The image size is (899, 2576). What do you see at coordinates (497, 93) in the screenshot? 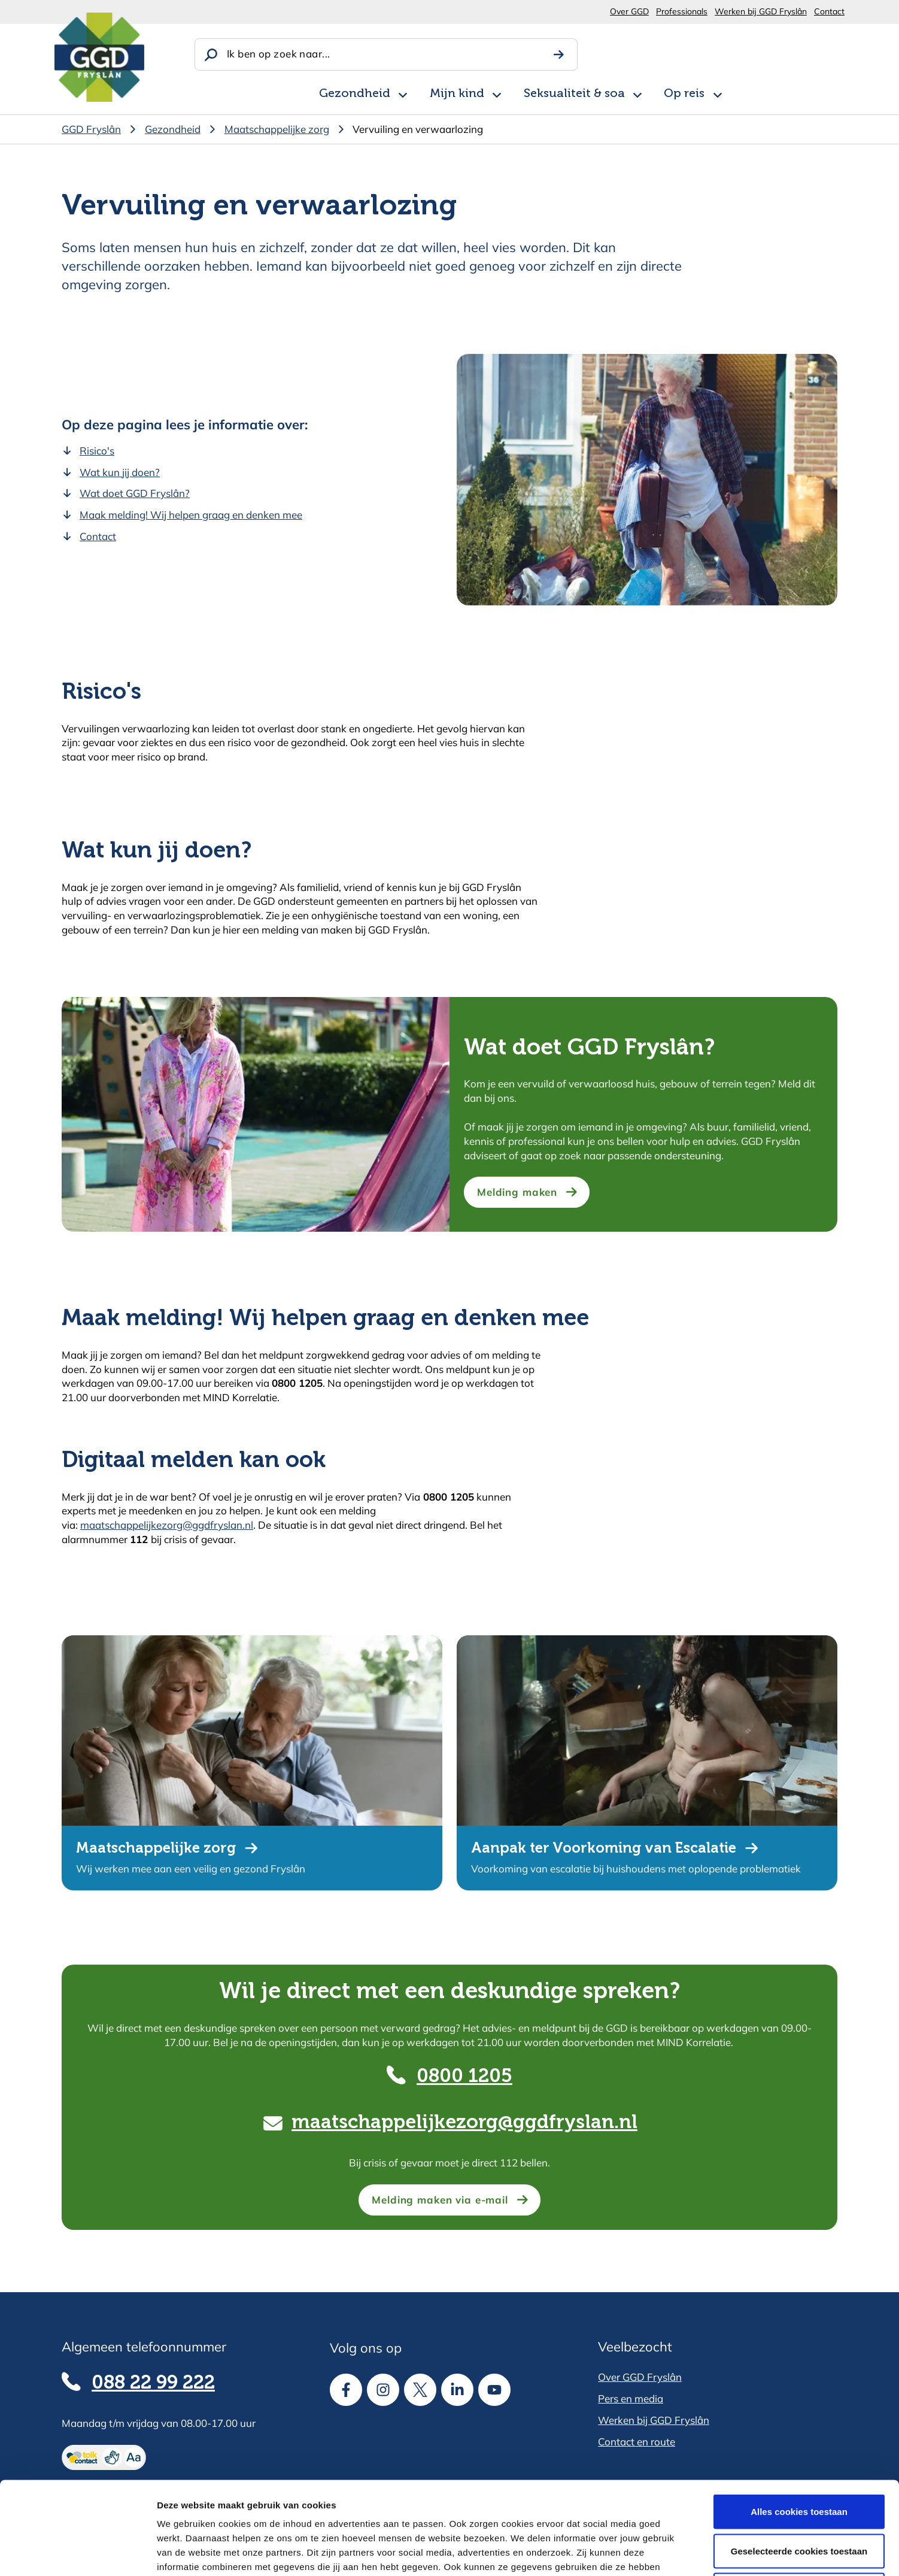
I see `[Open subnavigatie voor Mijn kind]` at bounding box center [497, 93].